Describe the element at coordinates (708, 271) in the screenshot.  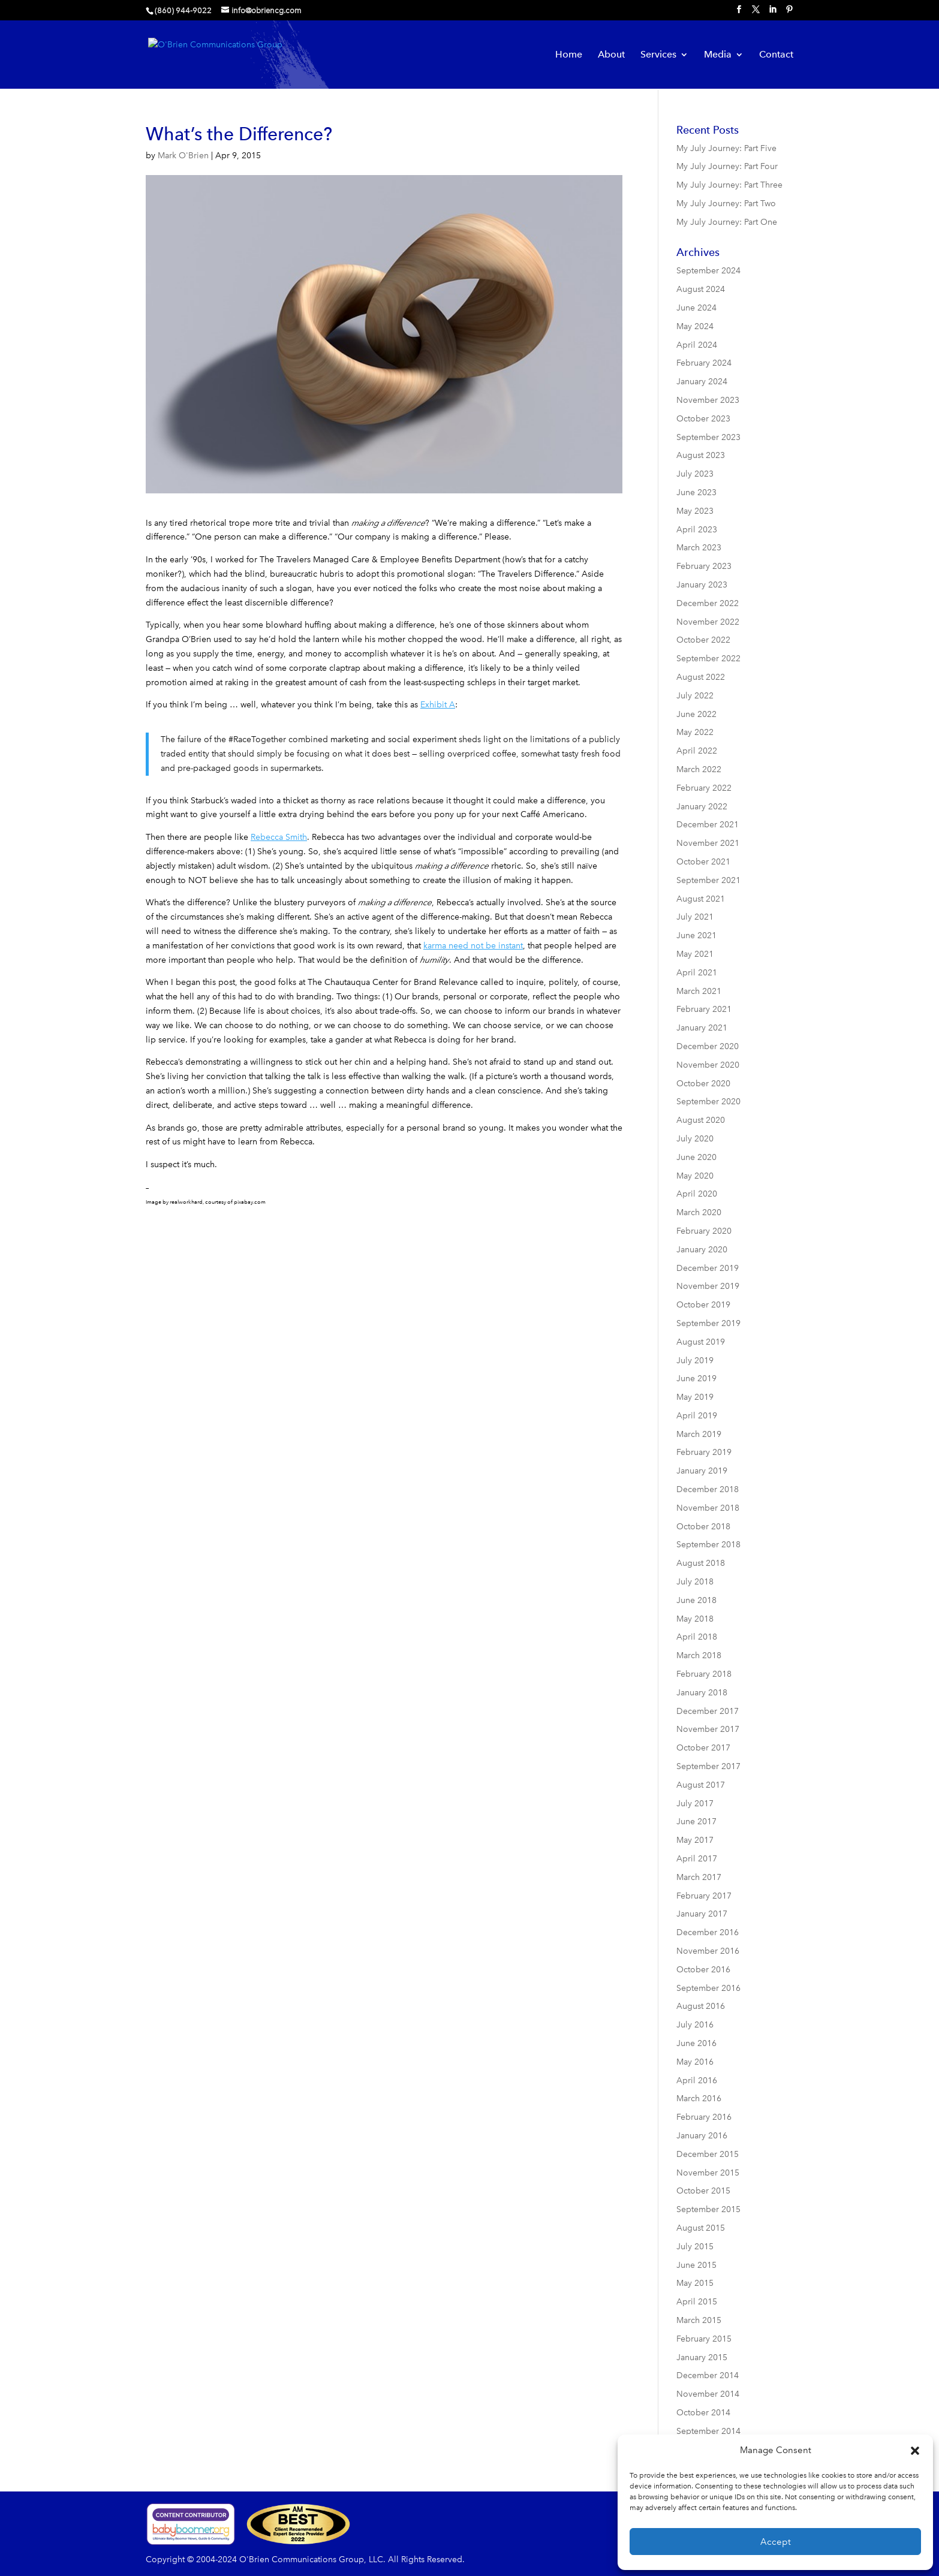
I see `September 2024` at that location.